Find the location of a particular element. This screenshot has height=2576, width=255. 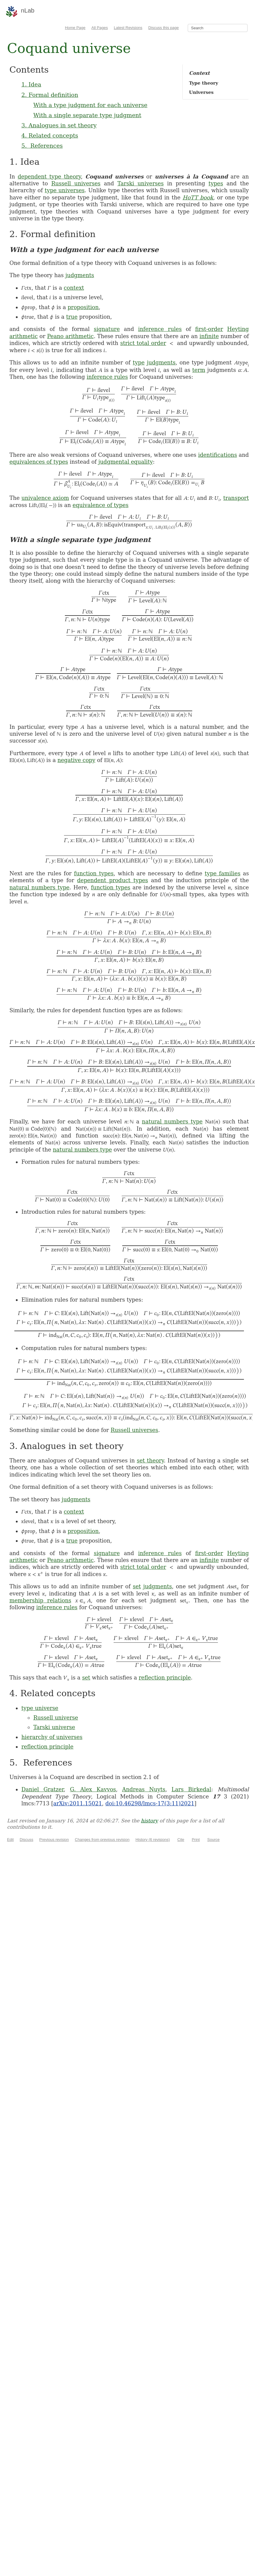

judgments is located at coordinates (79, 275).